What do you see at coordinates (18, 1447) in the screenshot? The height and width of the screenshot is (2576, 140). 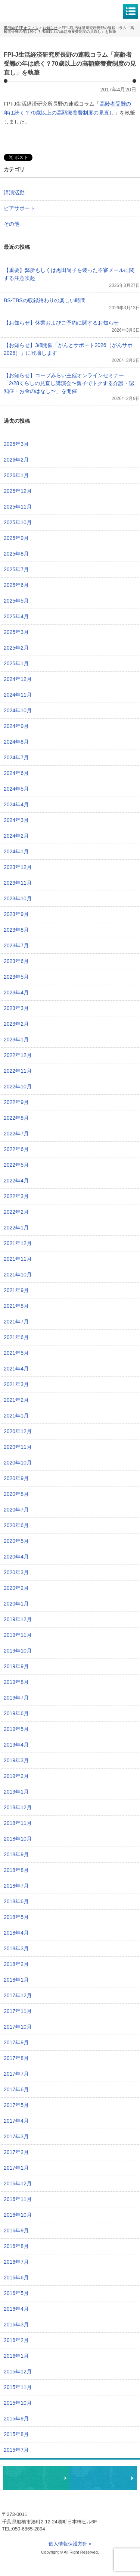 I see `2020年11月` at bounding box center [18, 1447].